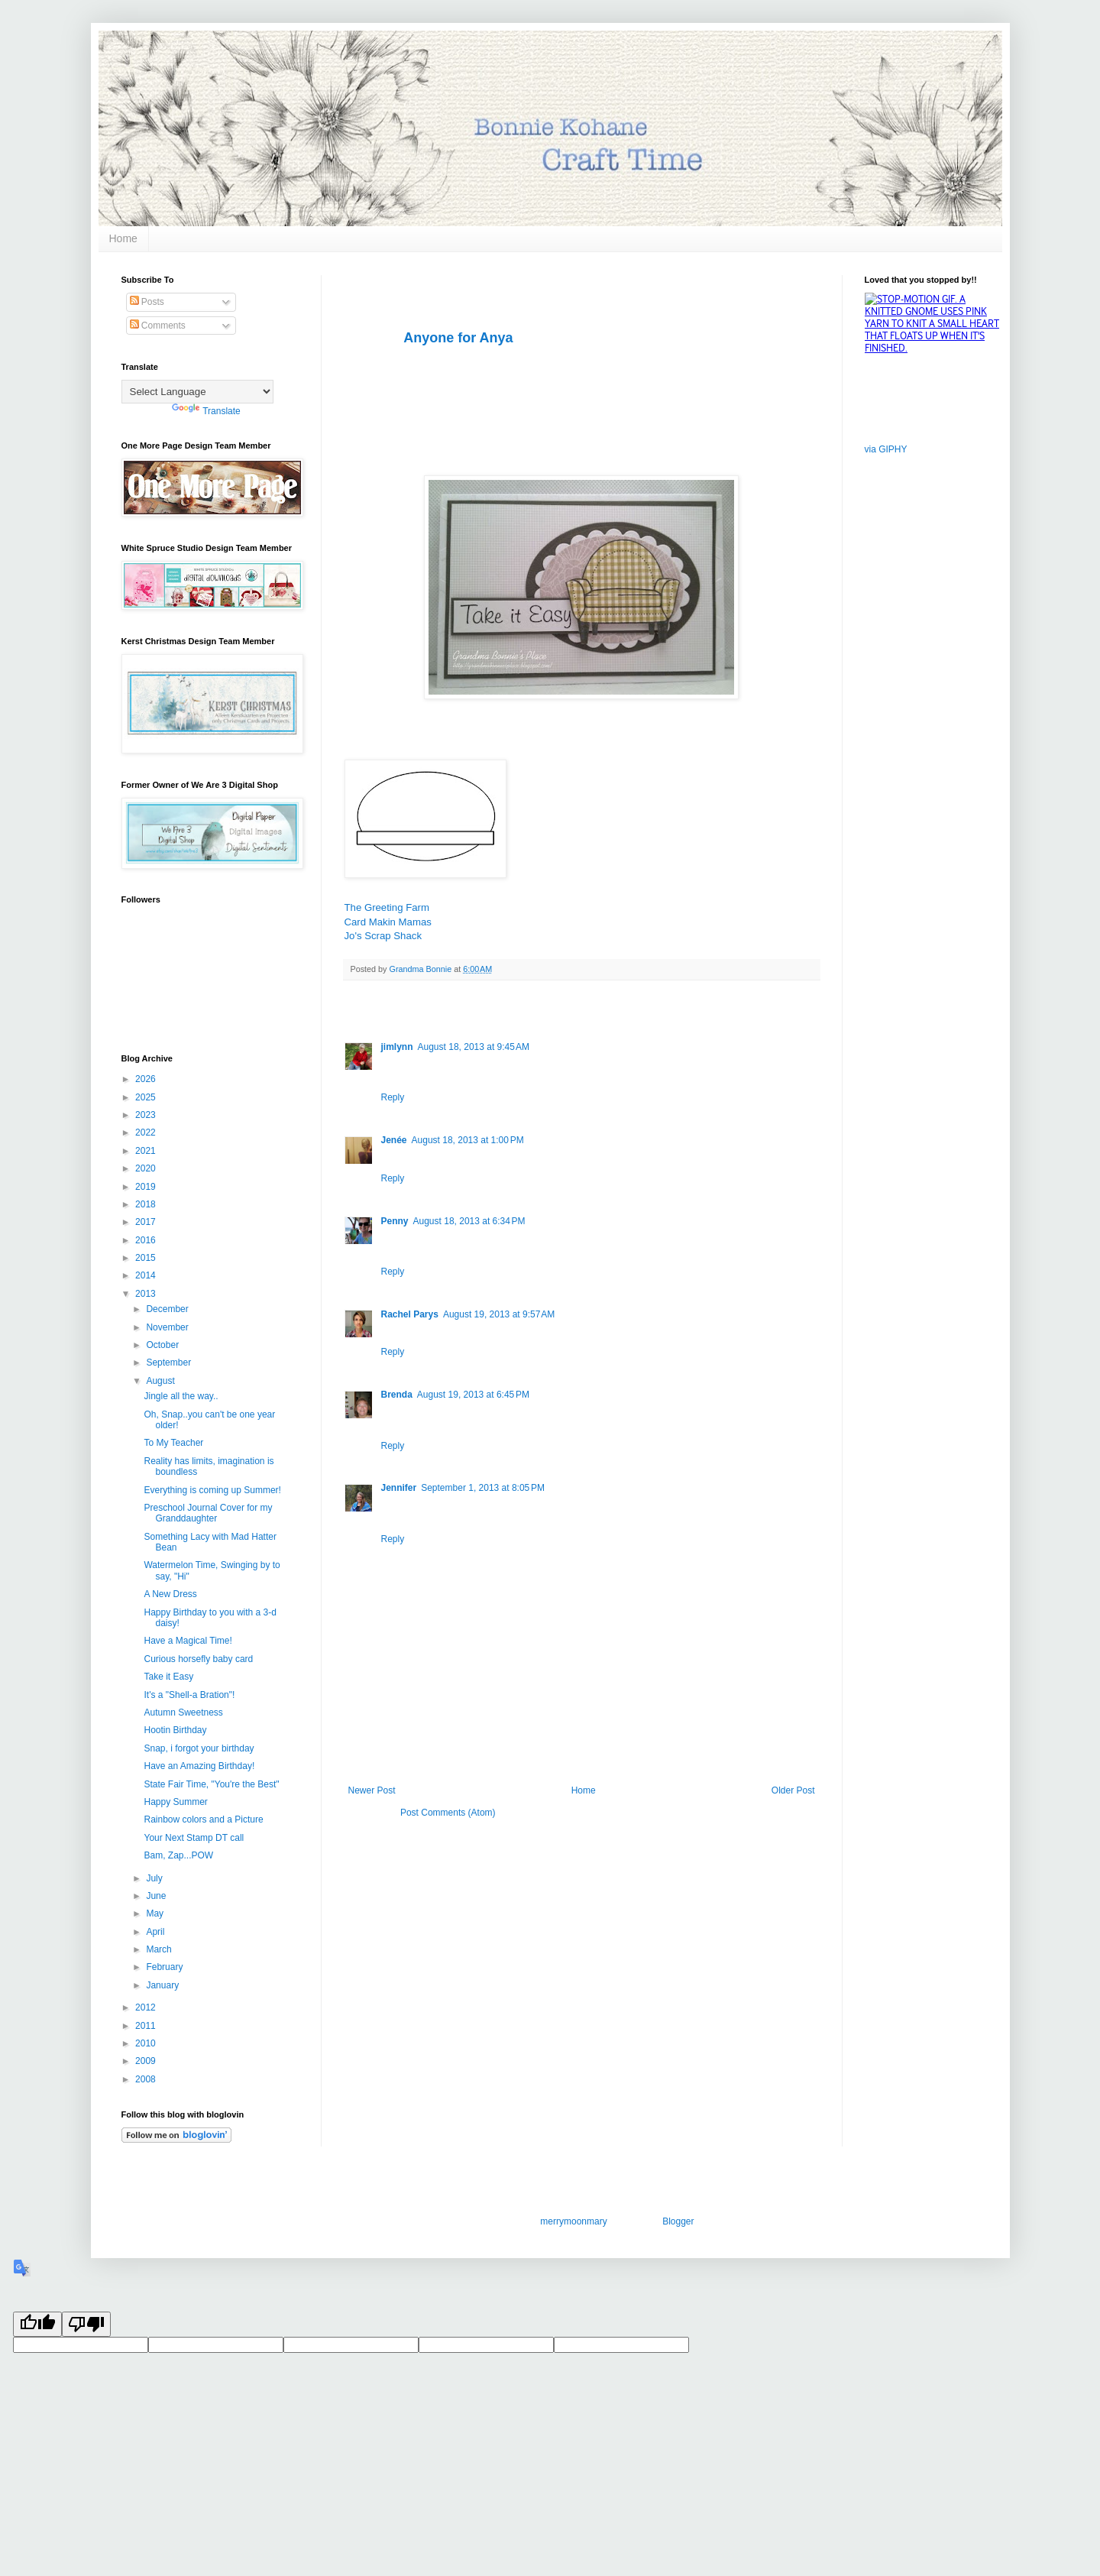 The image size is (1100, 2576). Describe the element at coordinates (163, 1345) in the screenshot. I see `October` at that location.